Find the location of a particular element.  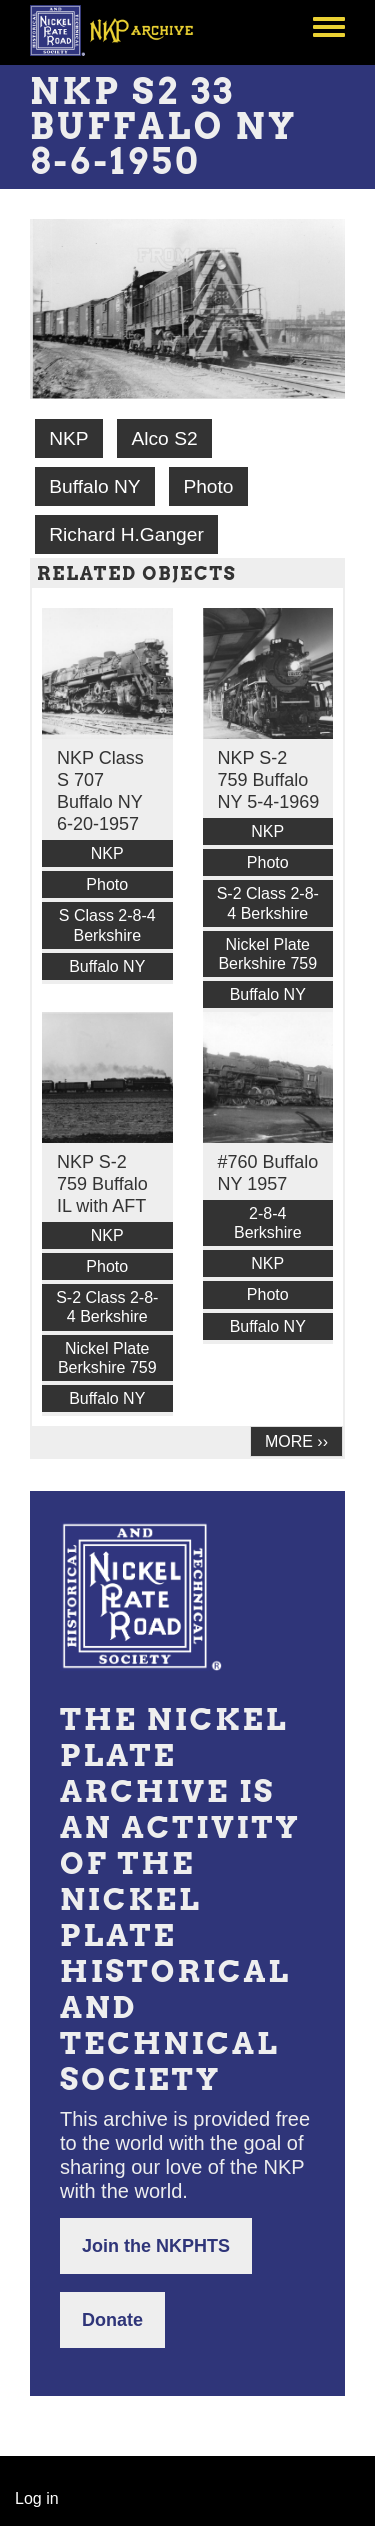

Buffalo NY is located at coordinates (94, 486).